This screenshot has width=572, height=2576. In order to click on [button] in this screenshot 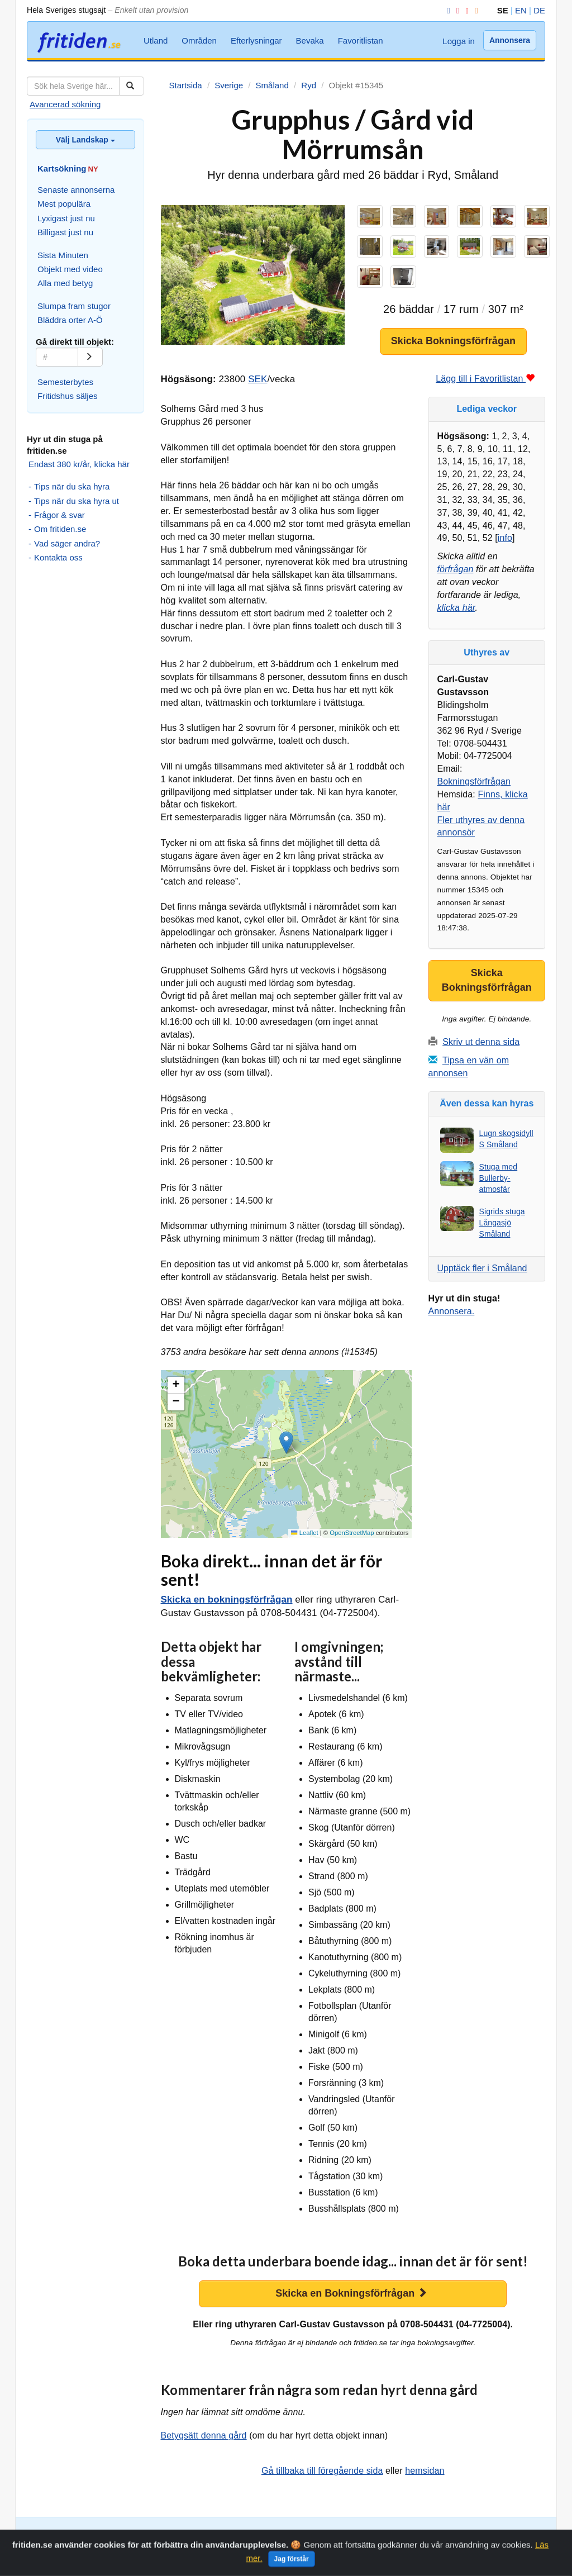, I will do `click(286, 1442)`.